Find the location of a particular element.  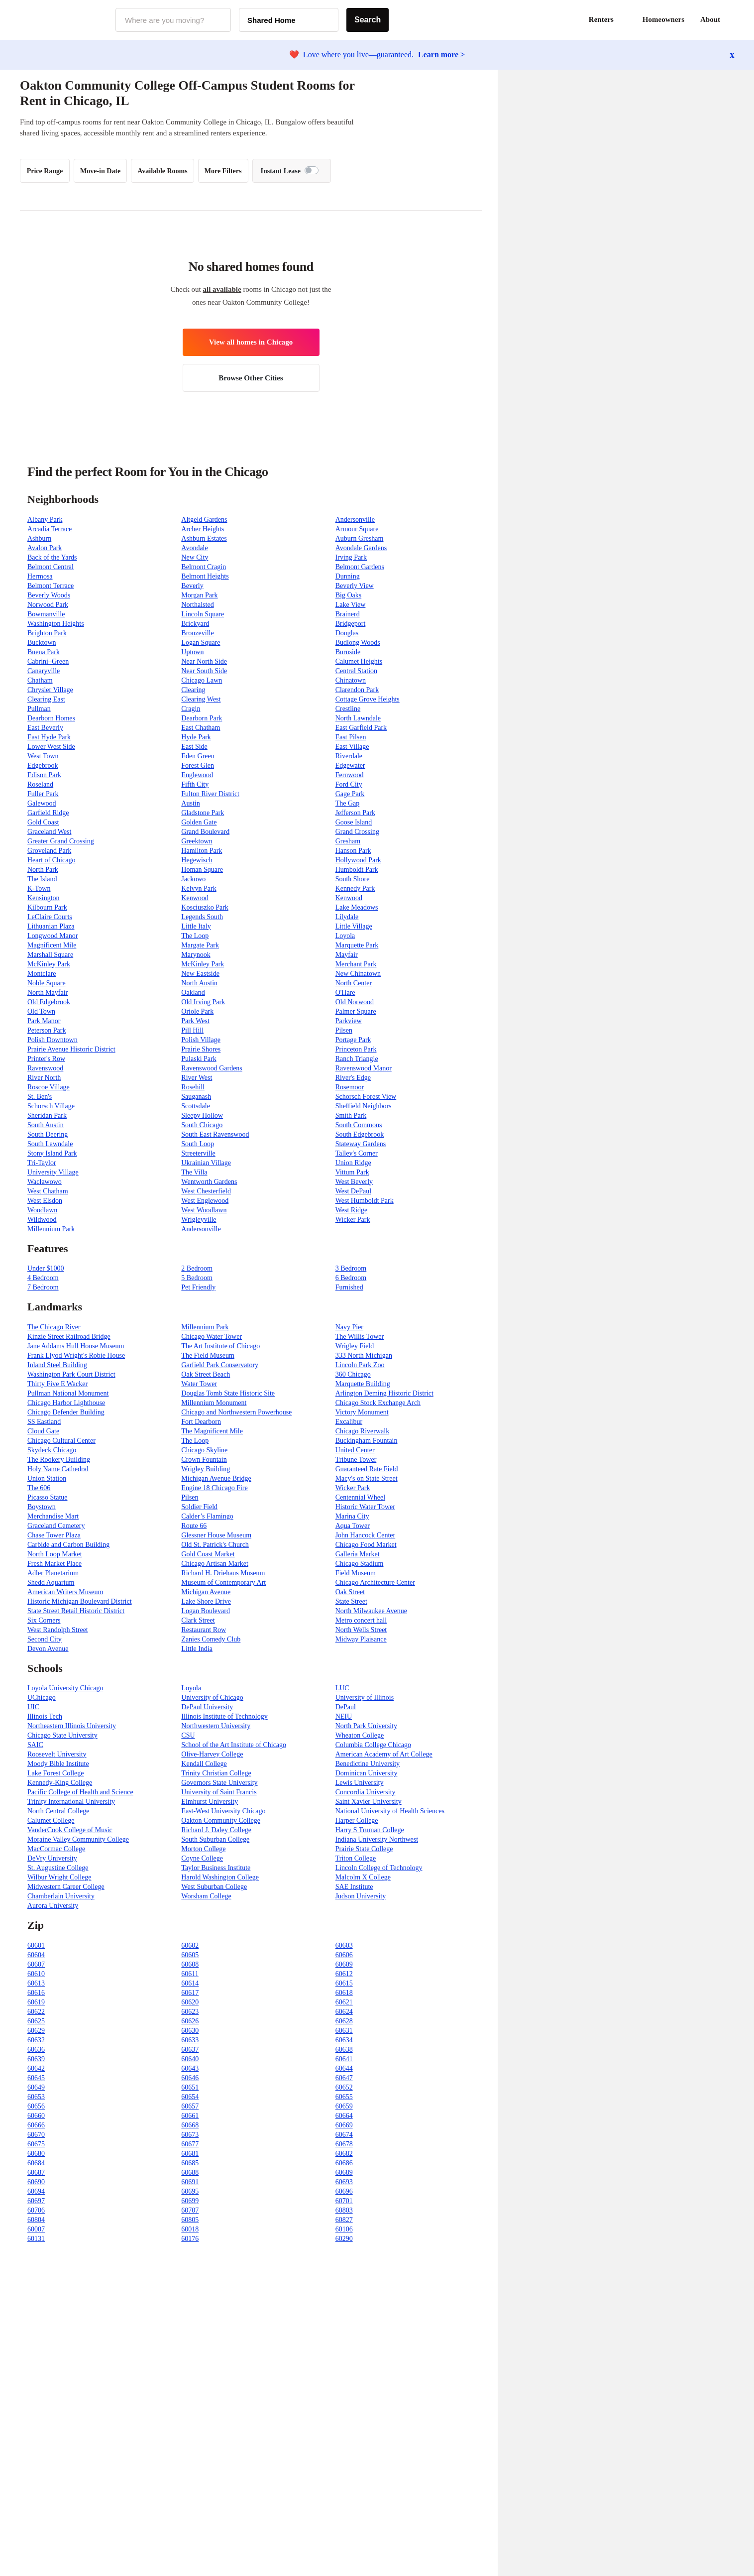

6 Bedroom is located at coordinates (351, 1278).